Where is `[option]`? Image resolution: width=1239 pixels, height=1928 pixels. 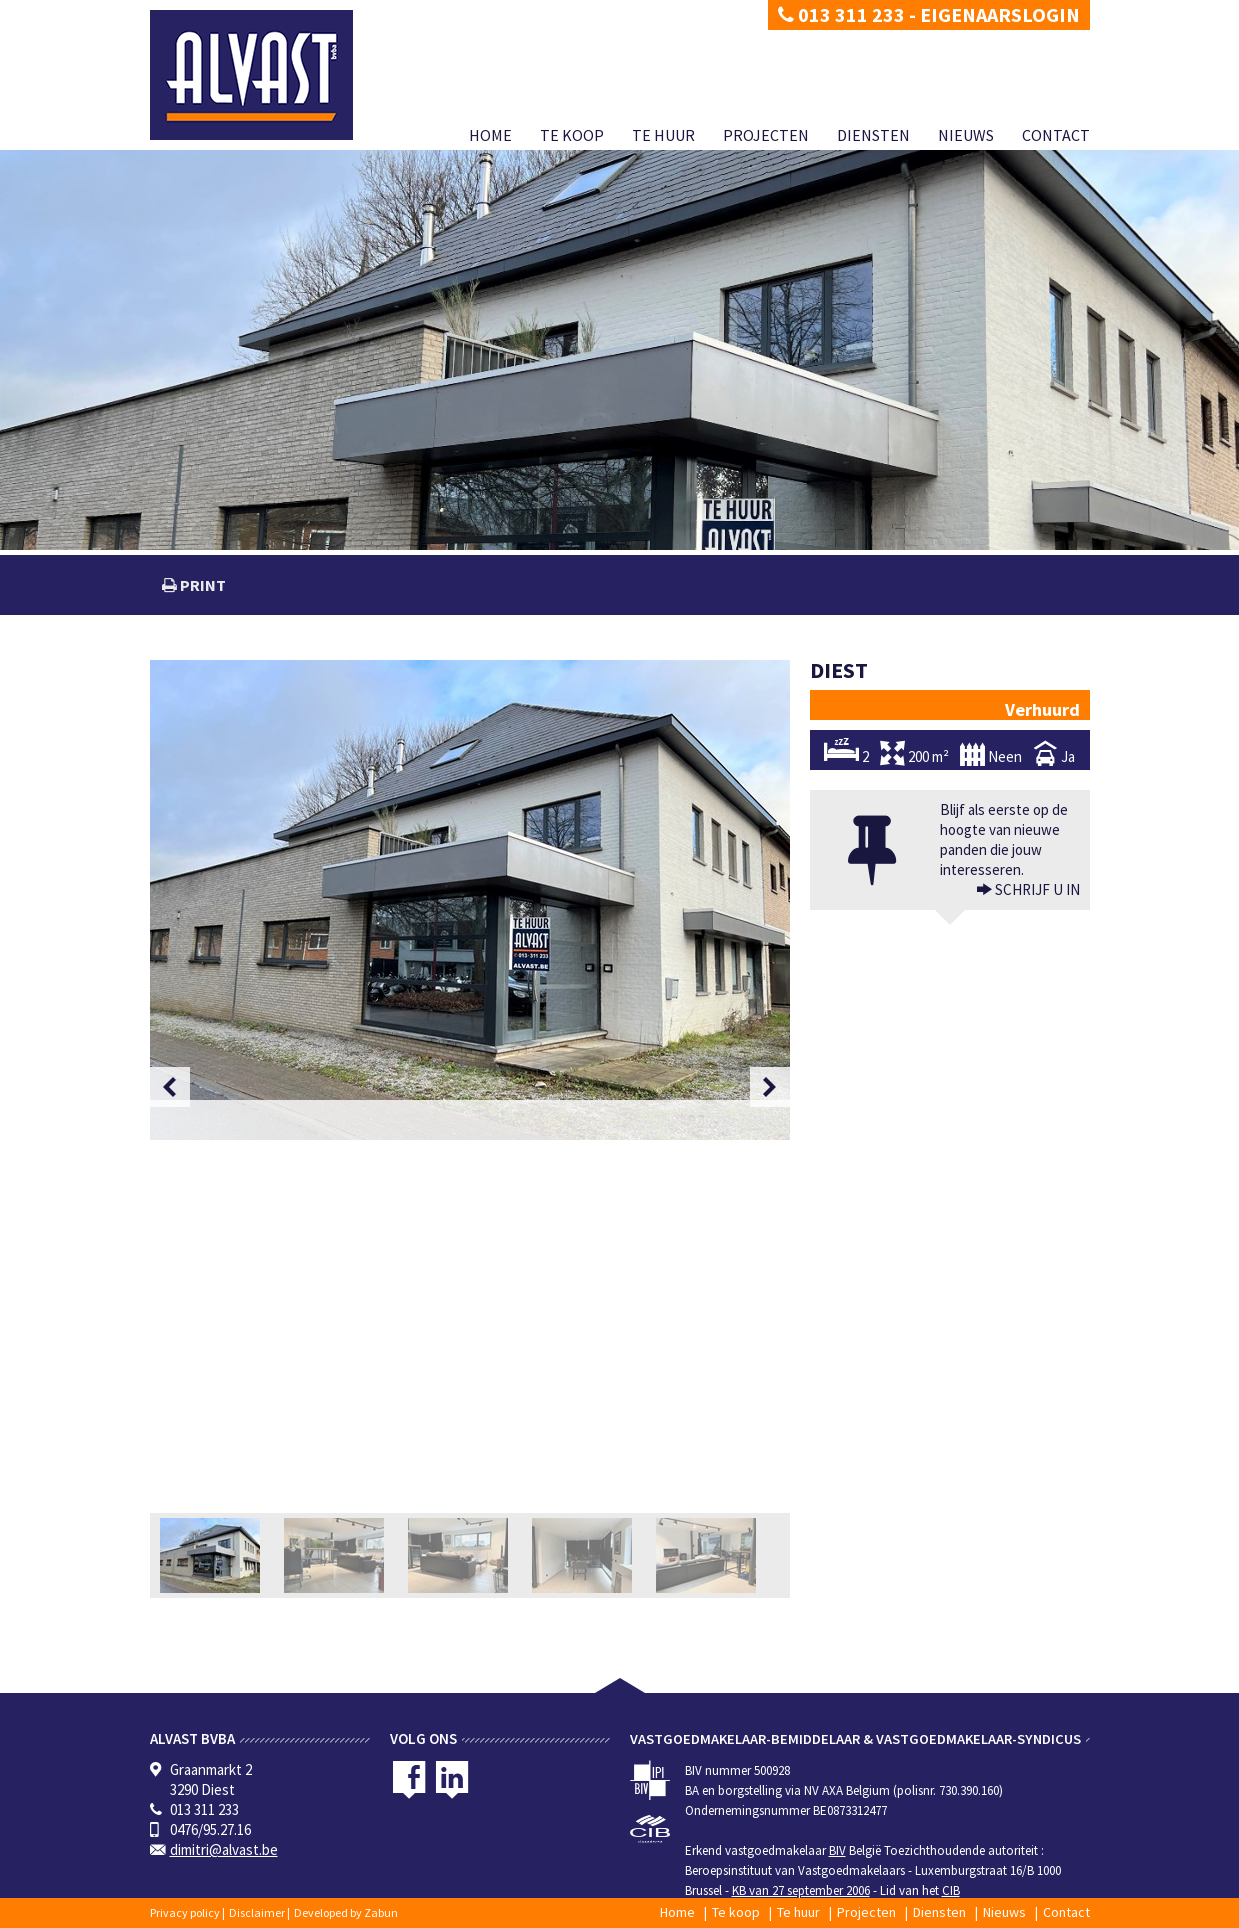 [option] is located at coordinates (470, 900).